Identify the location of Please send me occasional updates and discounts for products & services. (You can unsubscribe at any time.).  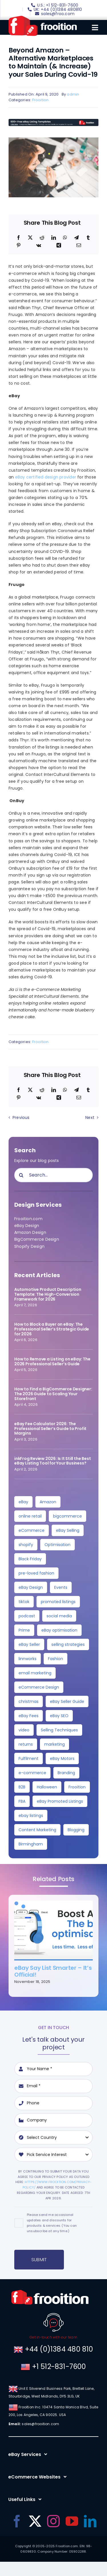
(52, 2222).